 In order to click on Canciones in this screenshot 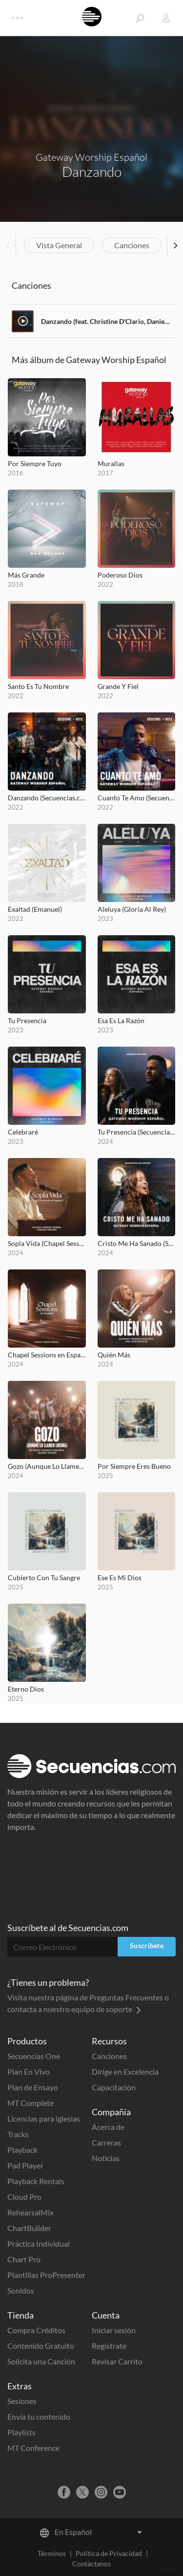, I will do `click(131, 245)`.